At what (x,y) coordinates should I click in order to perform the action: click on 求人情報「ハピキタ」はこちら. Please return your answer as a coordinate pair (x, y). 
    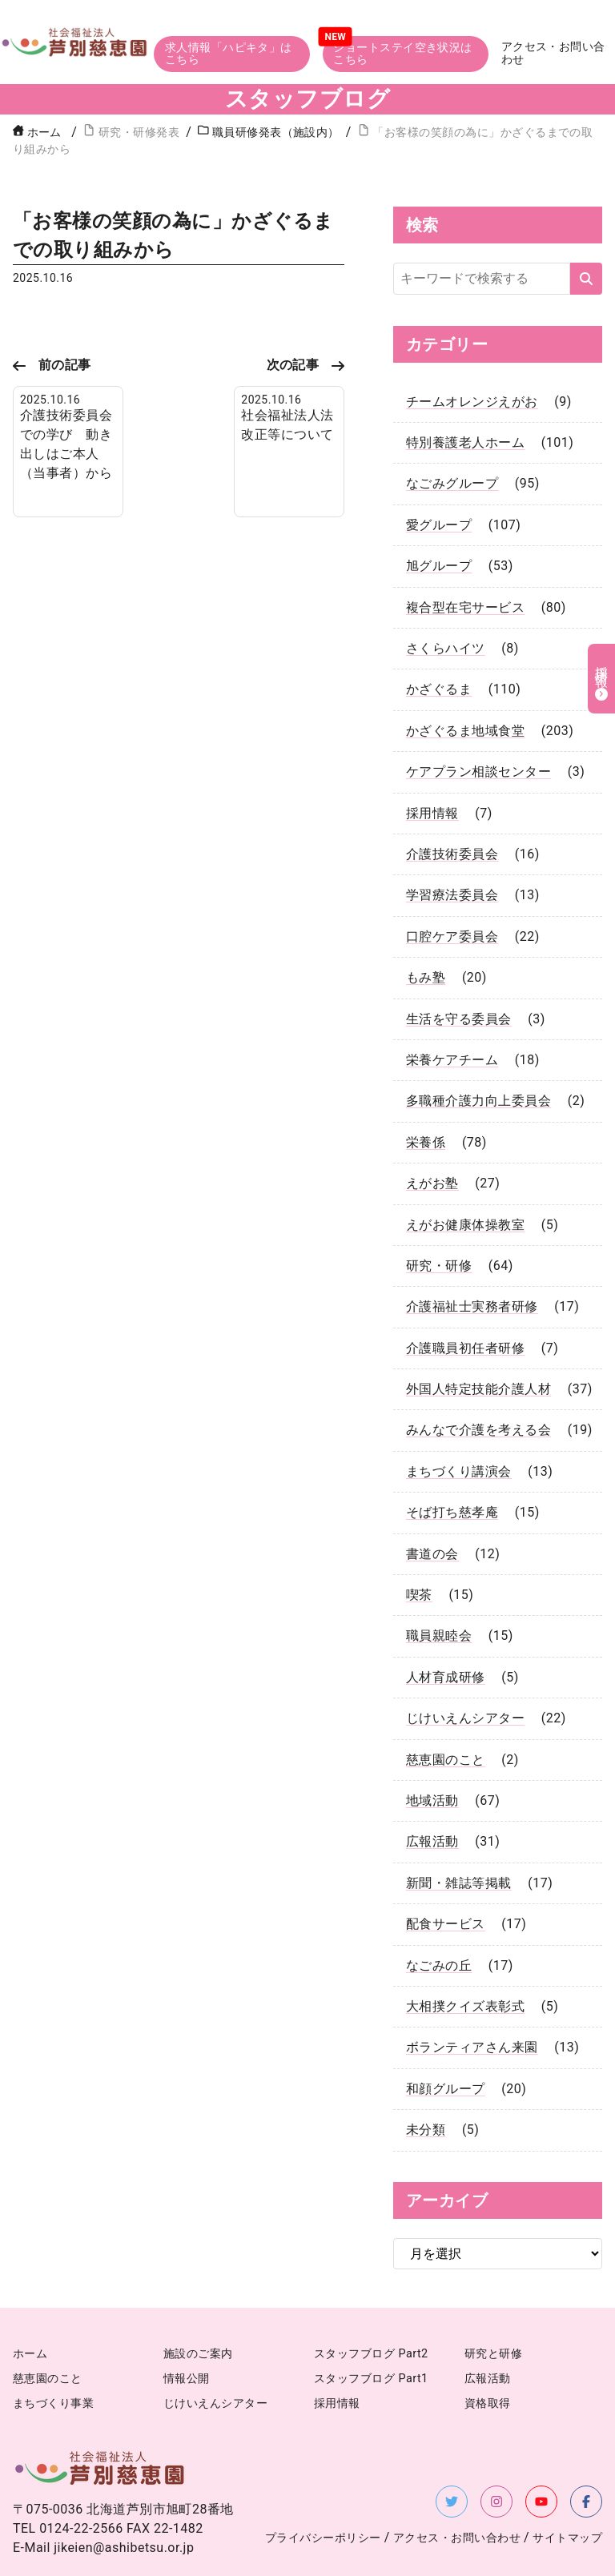
    Looking at the image, I should click on (225, 18).